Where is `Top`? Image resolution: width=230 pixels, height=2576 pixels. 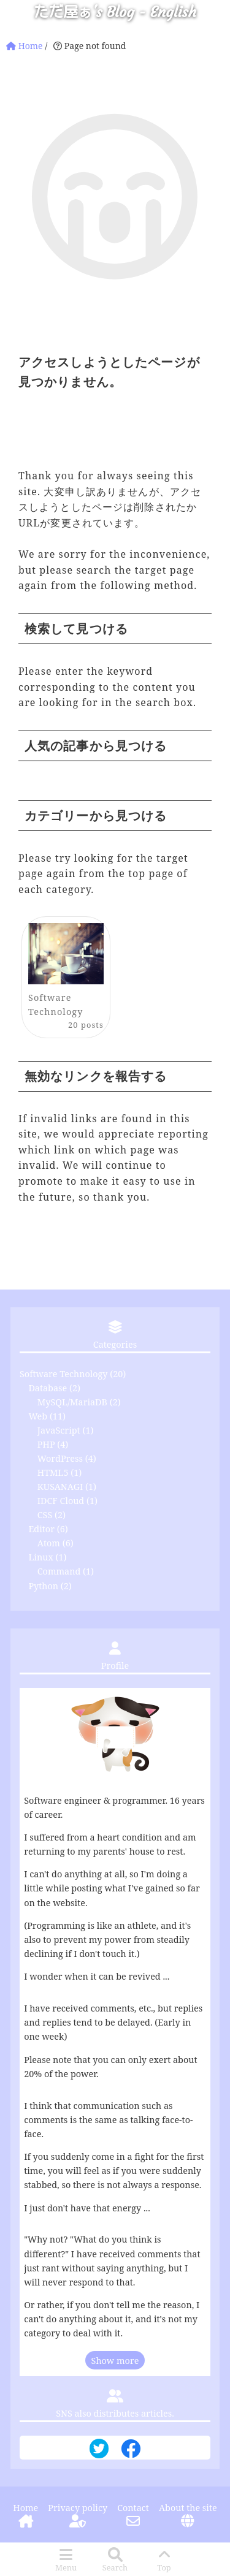 Top is located at coordinates (164, 2567).